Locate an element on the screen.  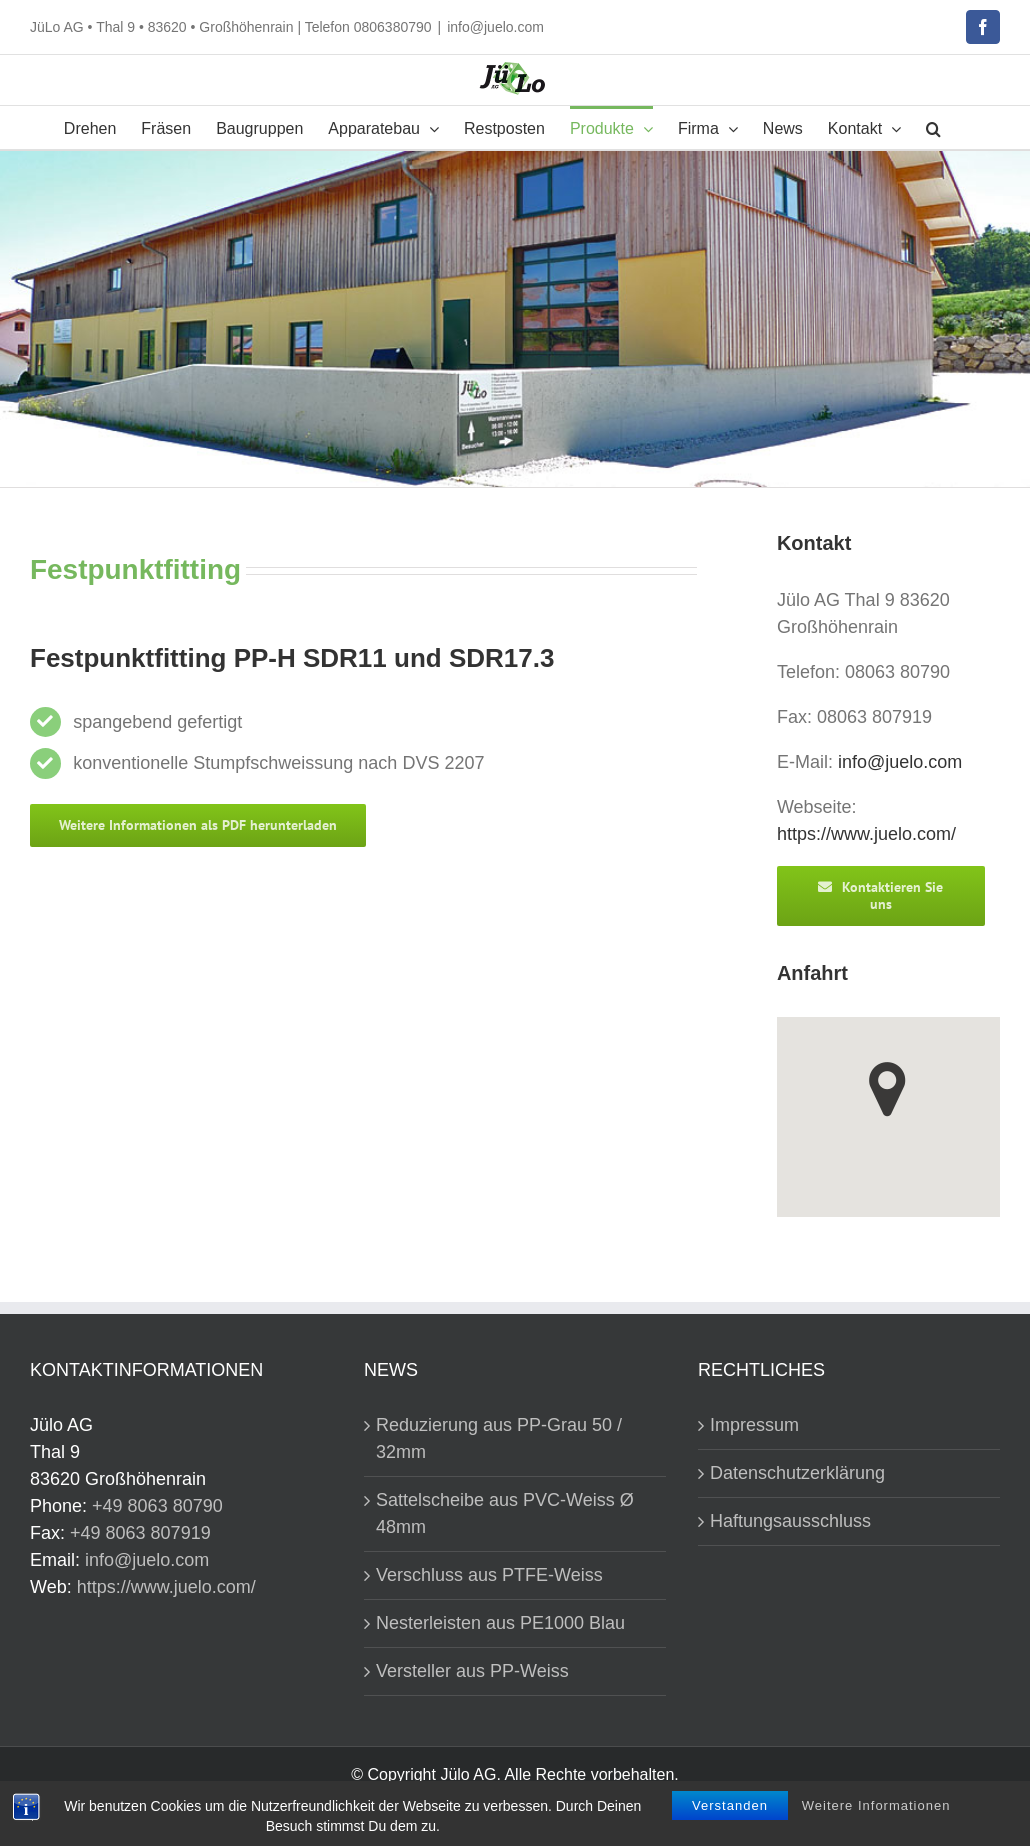
+49 8063 807919 is located at coordinates (140, 1533).